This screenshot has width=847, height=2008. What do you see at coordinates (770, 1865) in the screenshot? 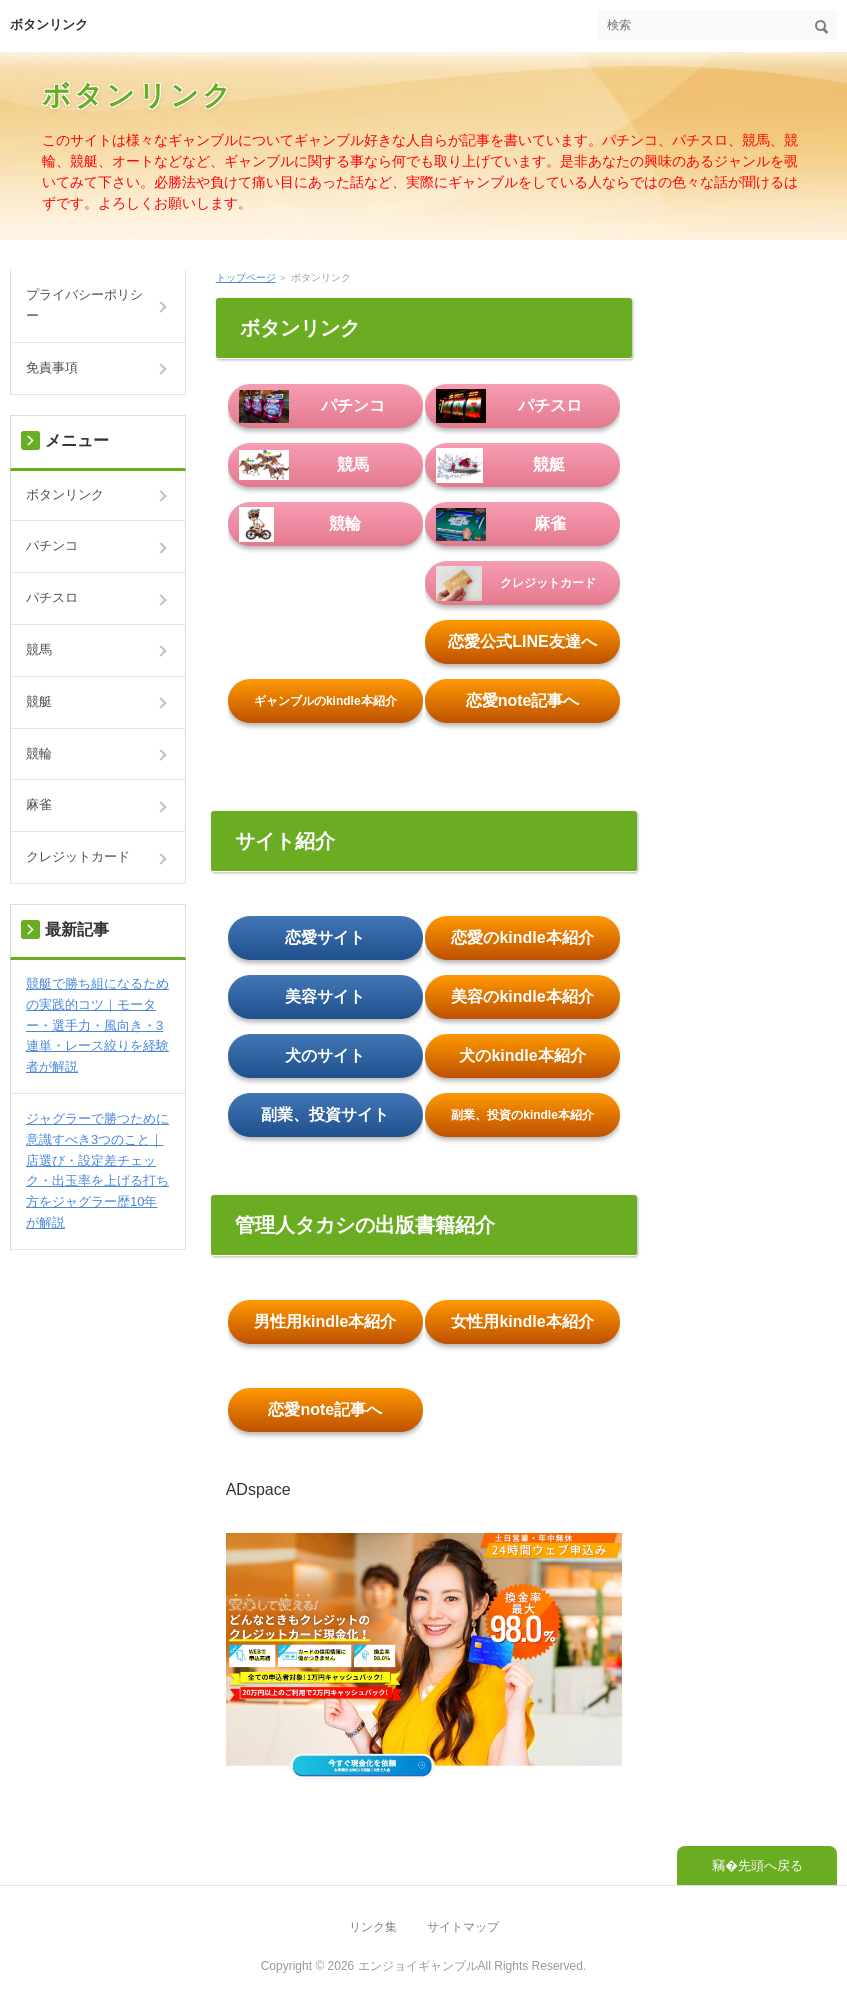
I see `先頭へ戻る` at bounding box center [770, 1865].